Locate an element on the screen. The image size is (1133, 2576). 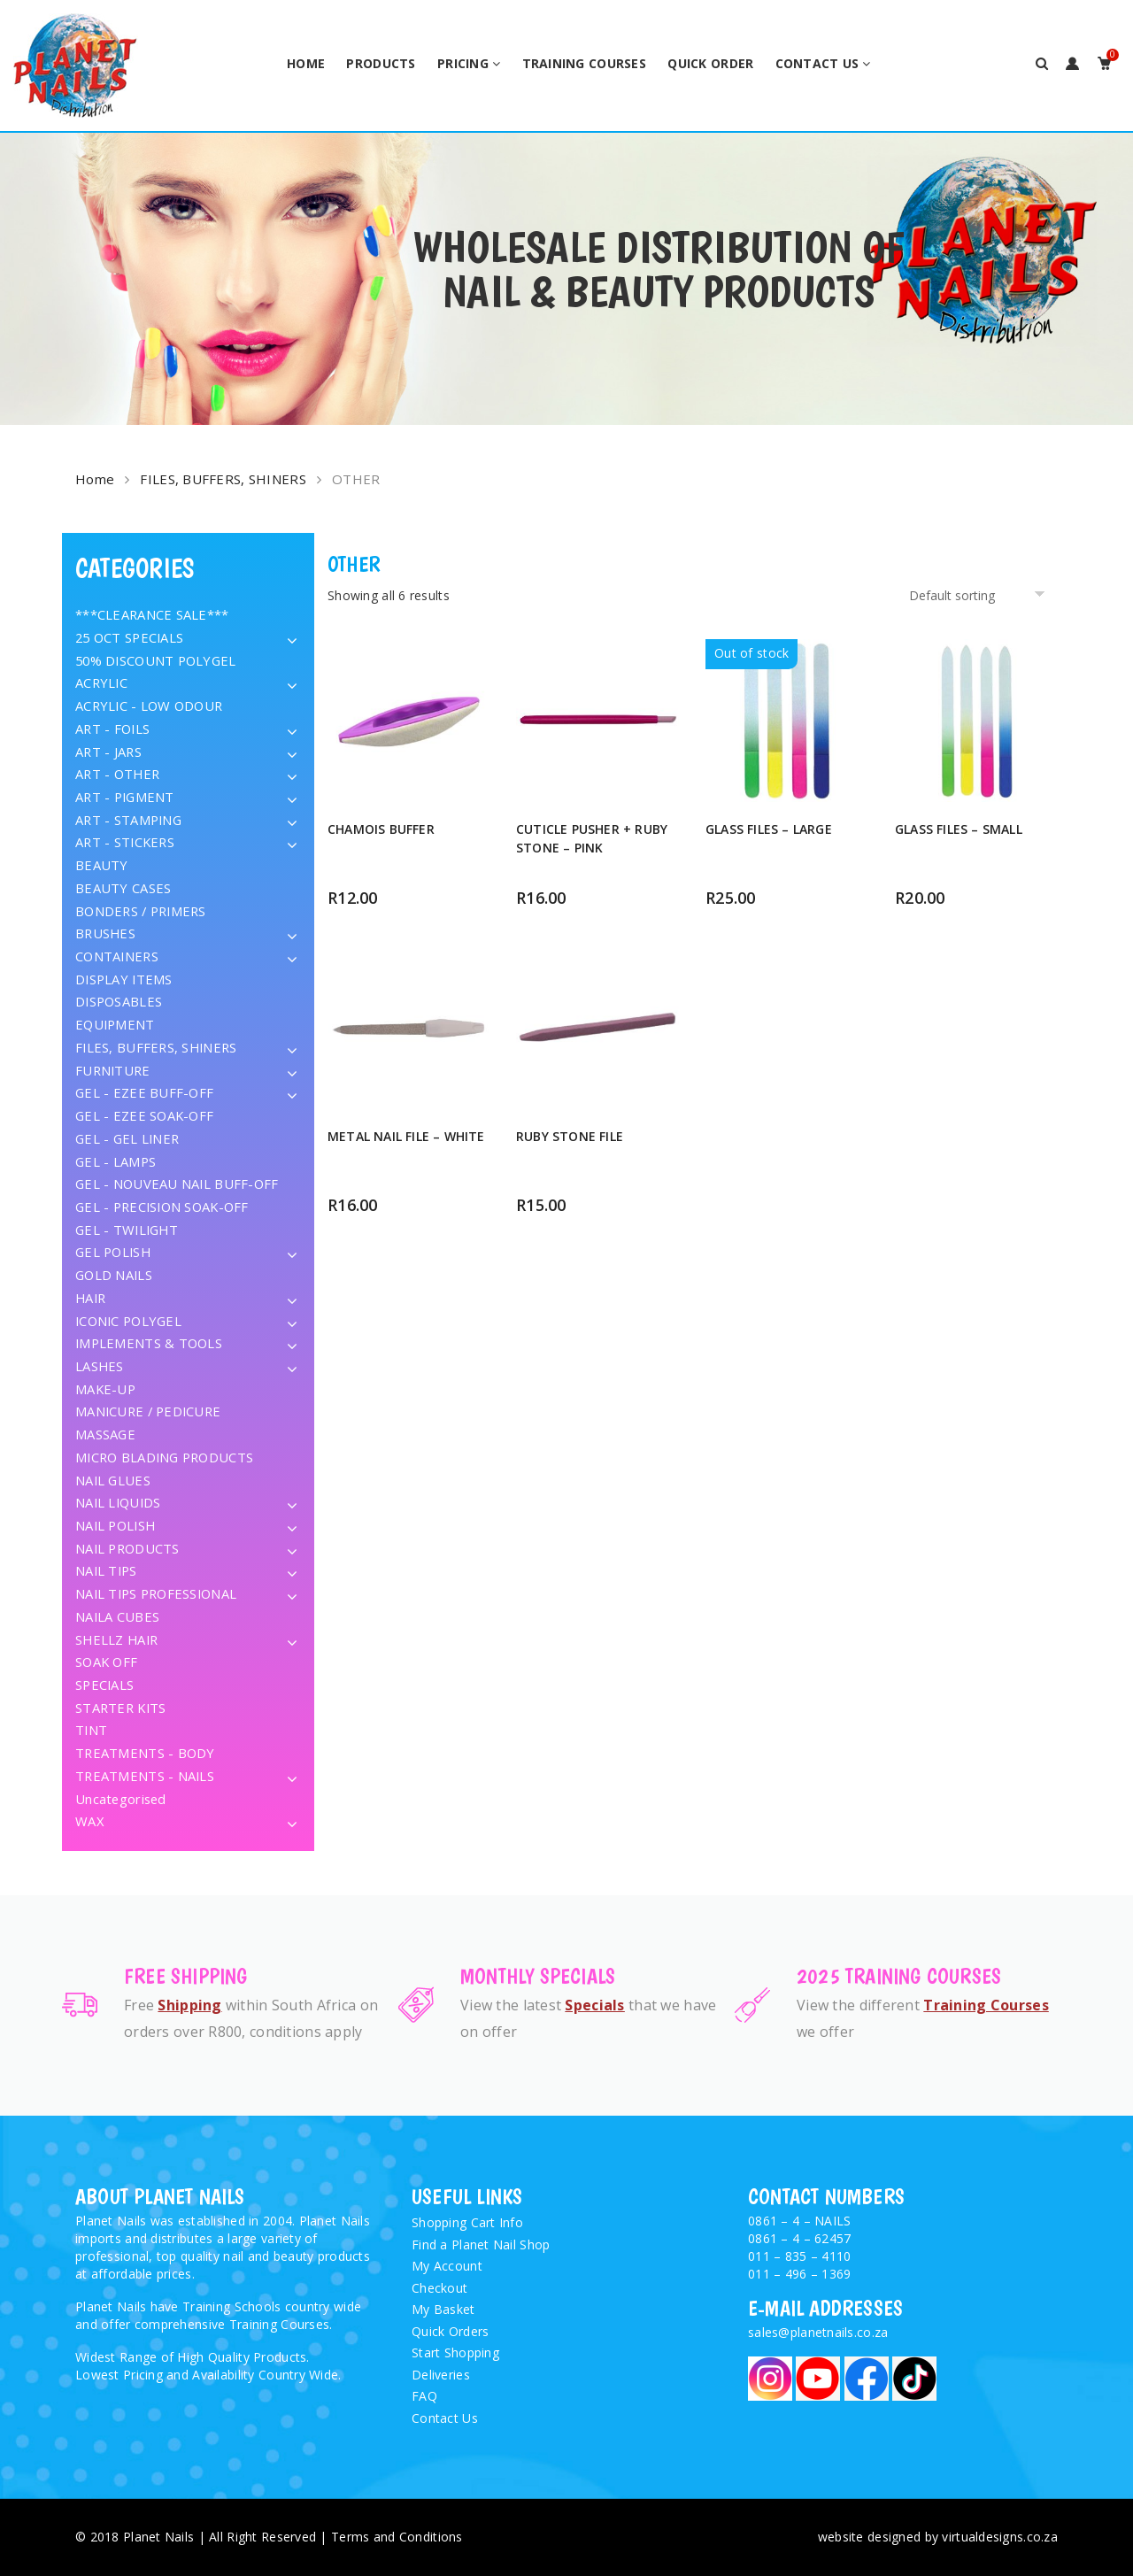
Products is located at coordinates (380, 63).